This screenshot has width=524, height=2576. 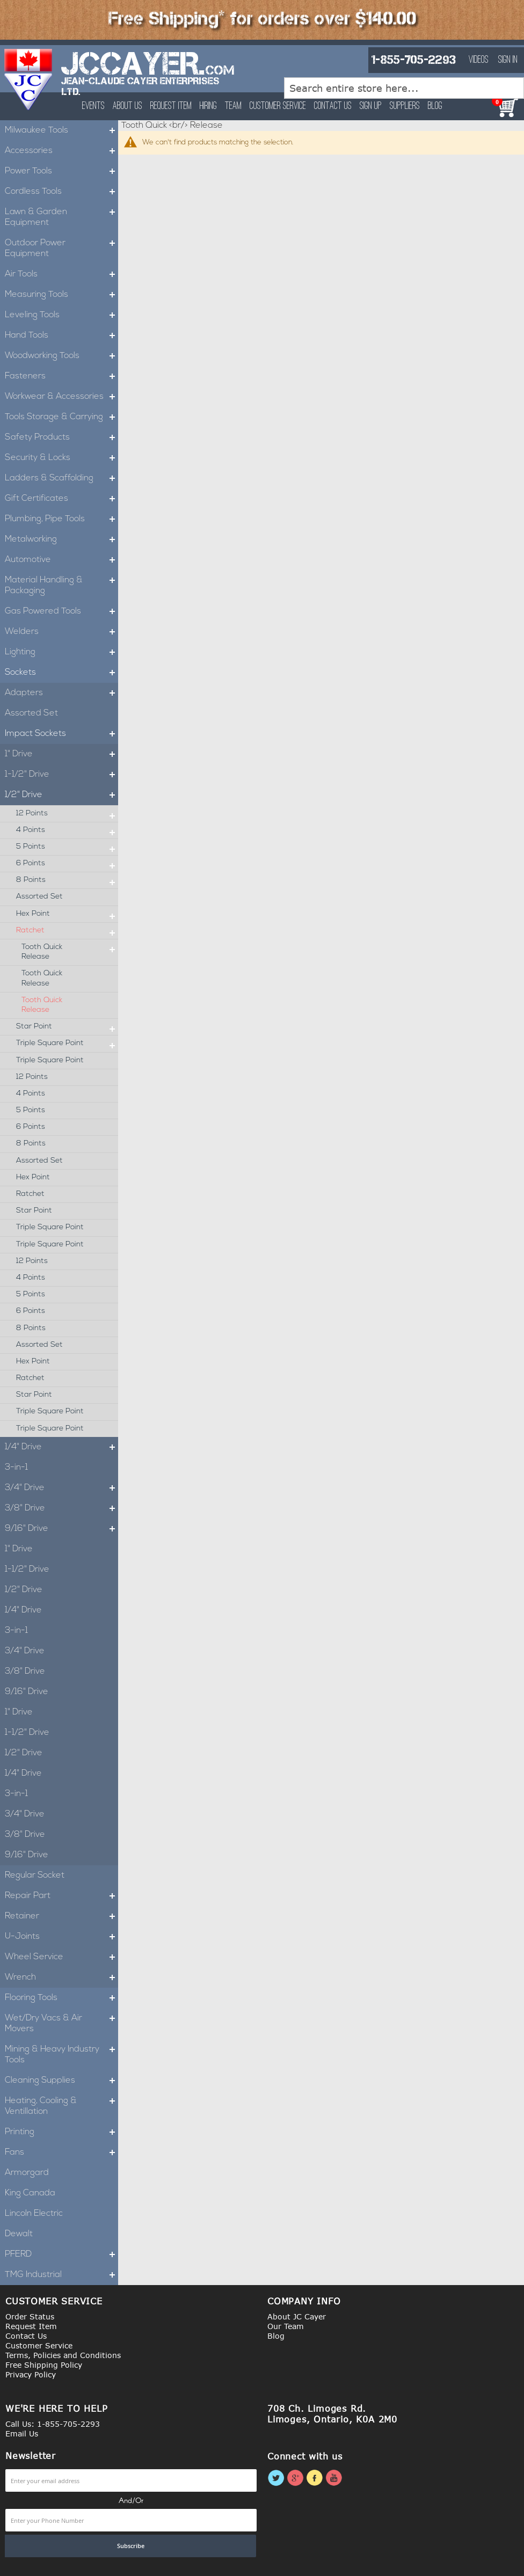 What do you see at coordinates (61, 376) in the screenshot?
I see `Fasteners` at bounding box center [61, 376].